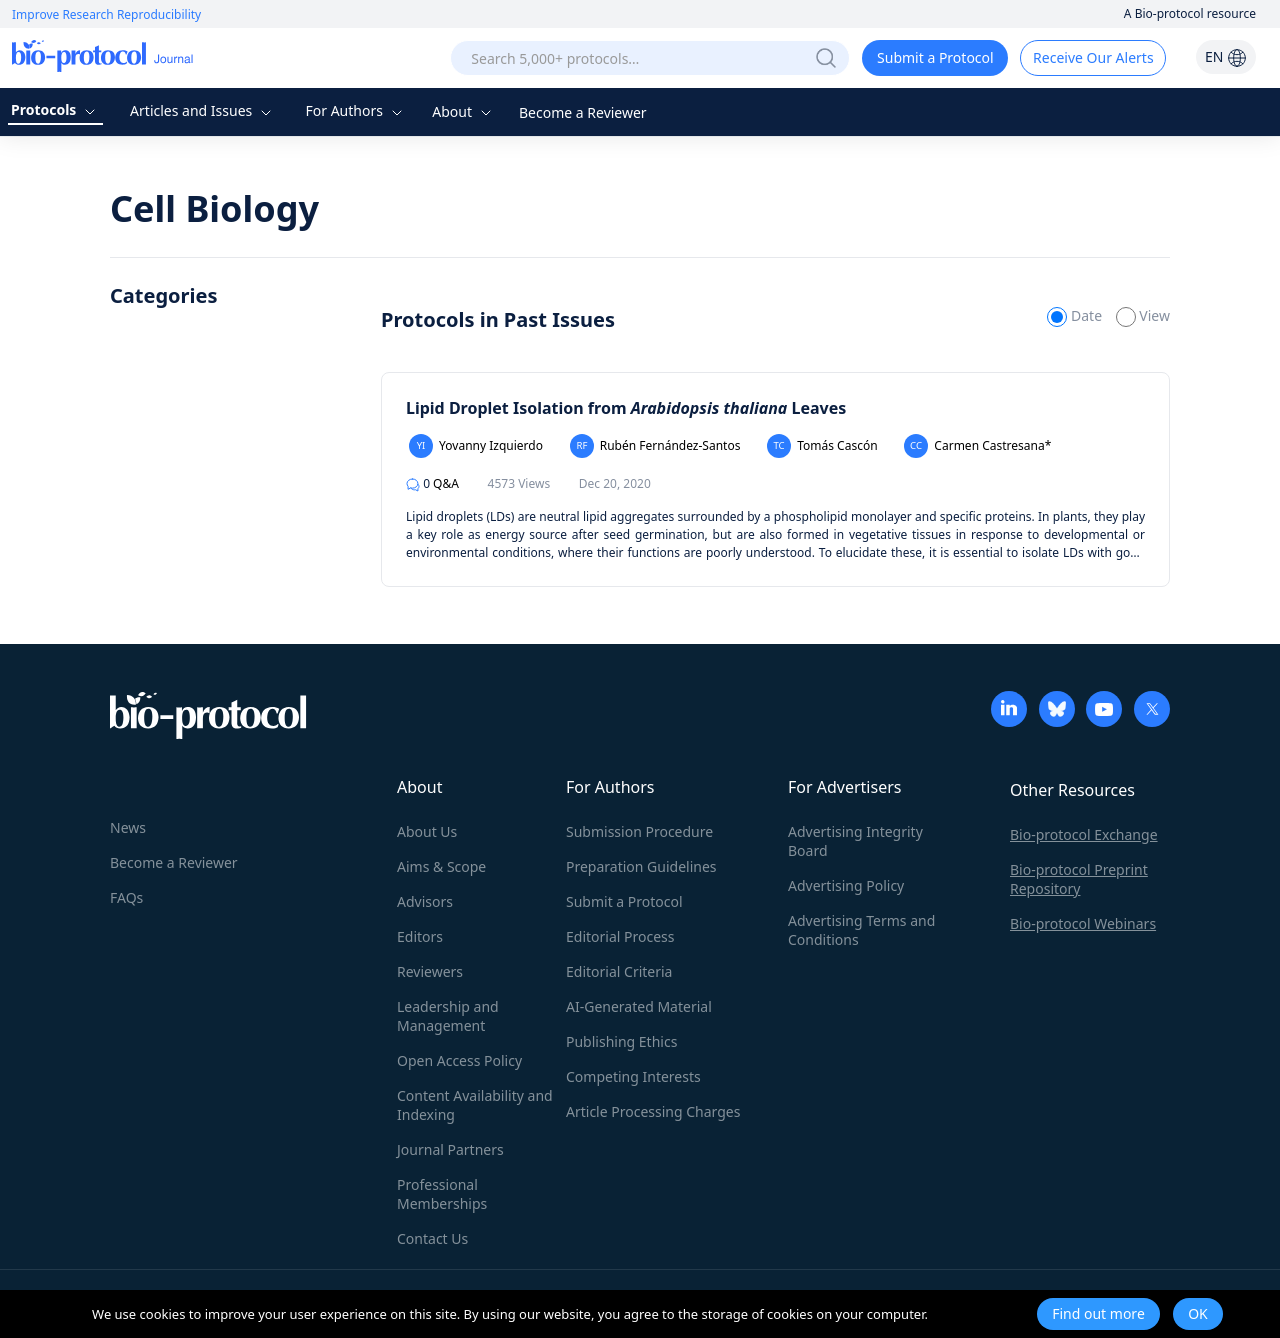 Image resolution: width=1280 pixels, height=1338 pixels. I want to click on Content Availability and Indexing, so click(475, 1105).